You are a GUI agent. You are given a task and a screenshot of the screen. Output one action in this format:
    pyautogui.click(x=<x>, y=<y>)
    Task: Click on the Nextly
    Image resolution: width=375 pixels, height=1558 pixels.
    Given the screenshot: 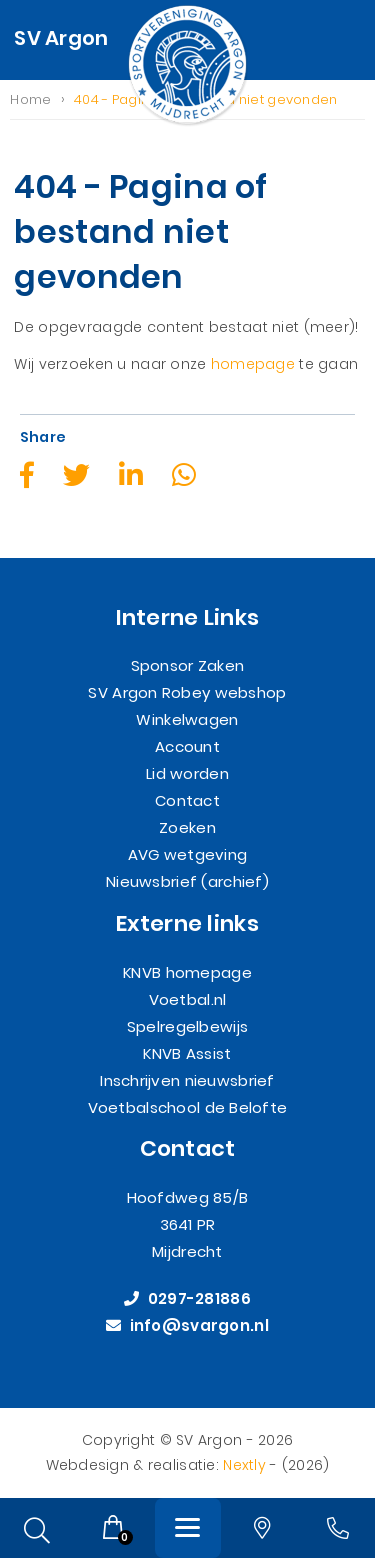 What is the action you would take?
    pyautogui.click(x=244, y=1465)
    